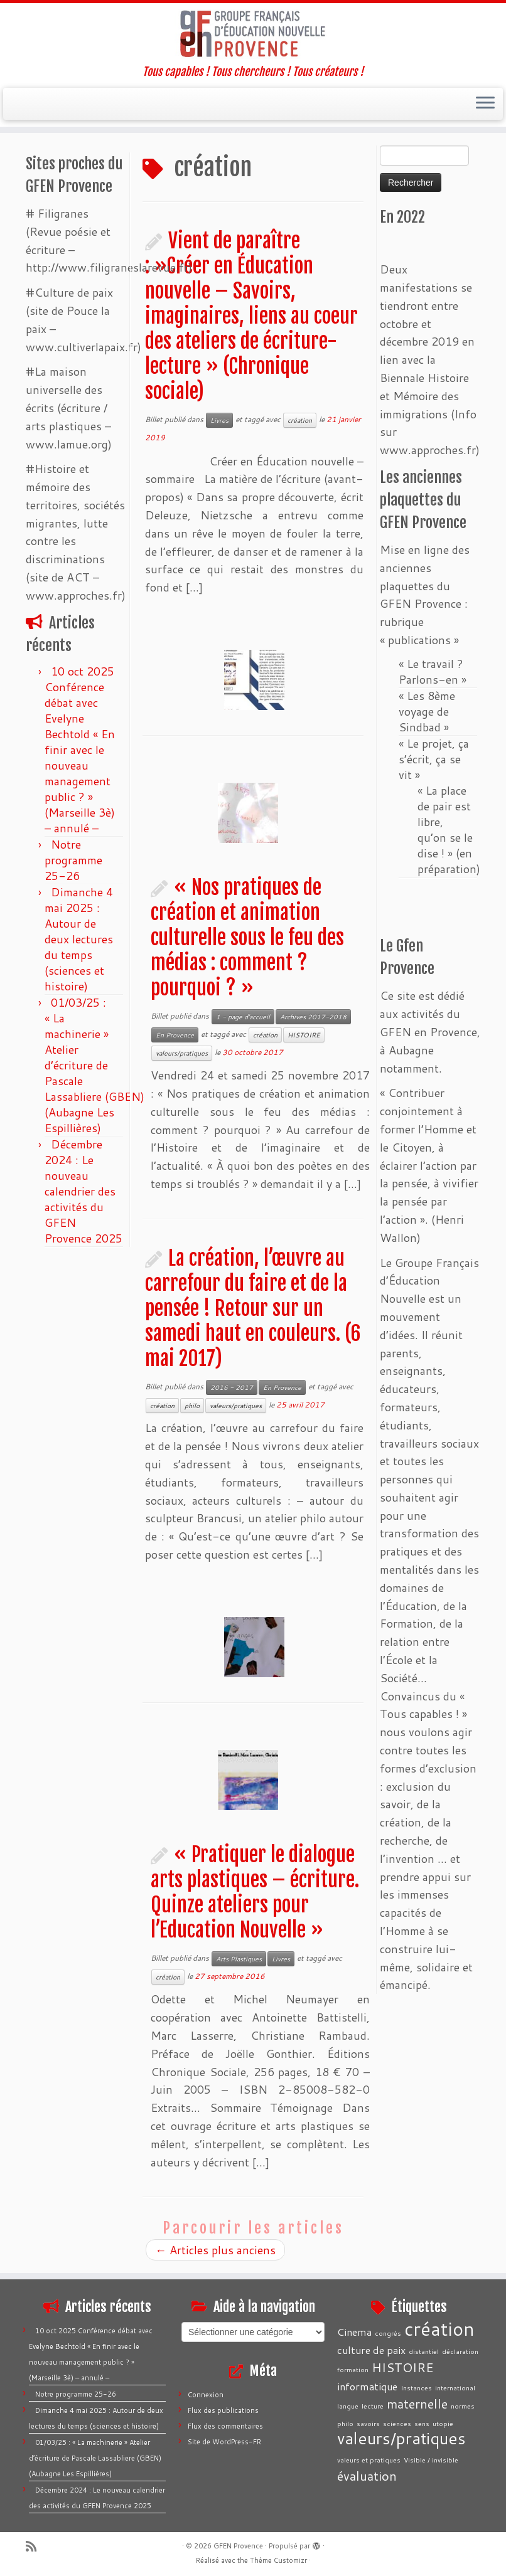 The width and height of the screenshot is (506, 2576). Describe the element at coordinates (182, 1053) in the screenshot. I see `valeurs/pratiques` at that location.